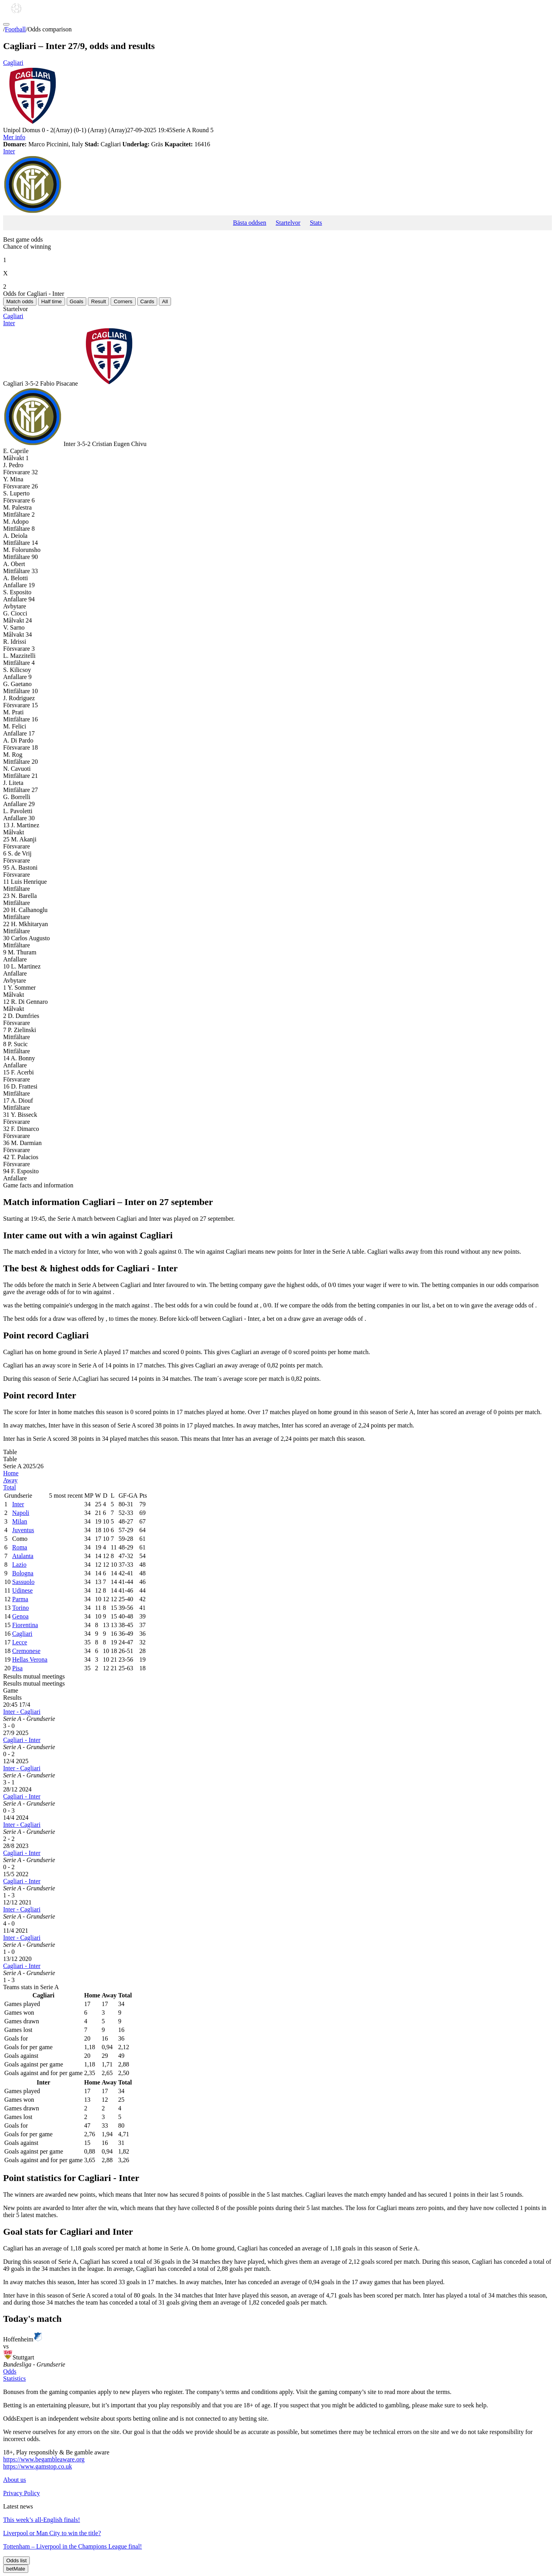  Describe the element at coordinates (123, 301) in the screenshot. I see `Corners` at that location.